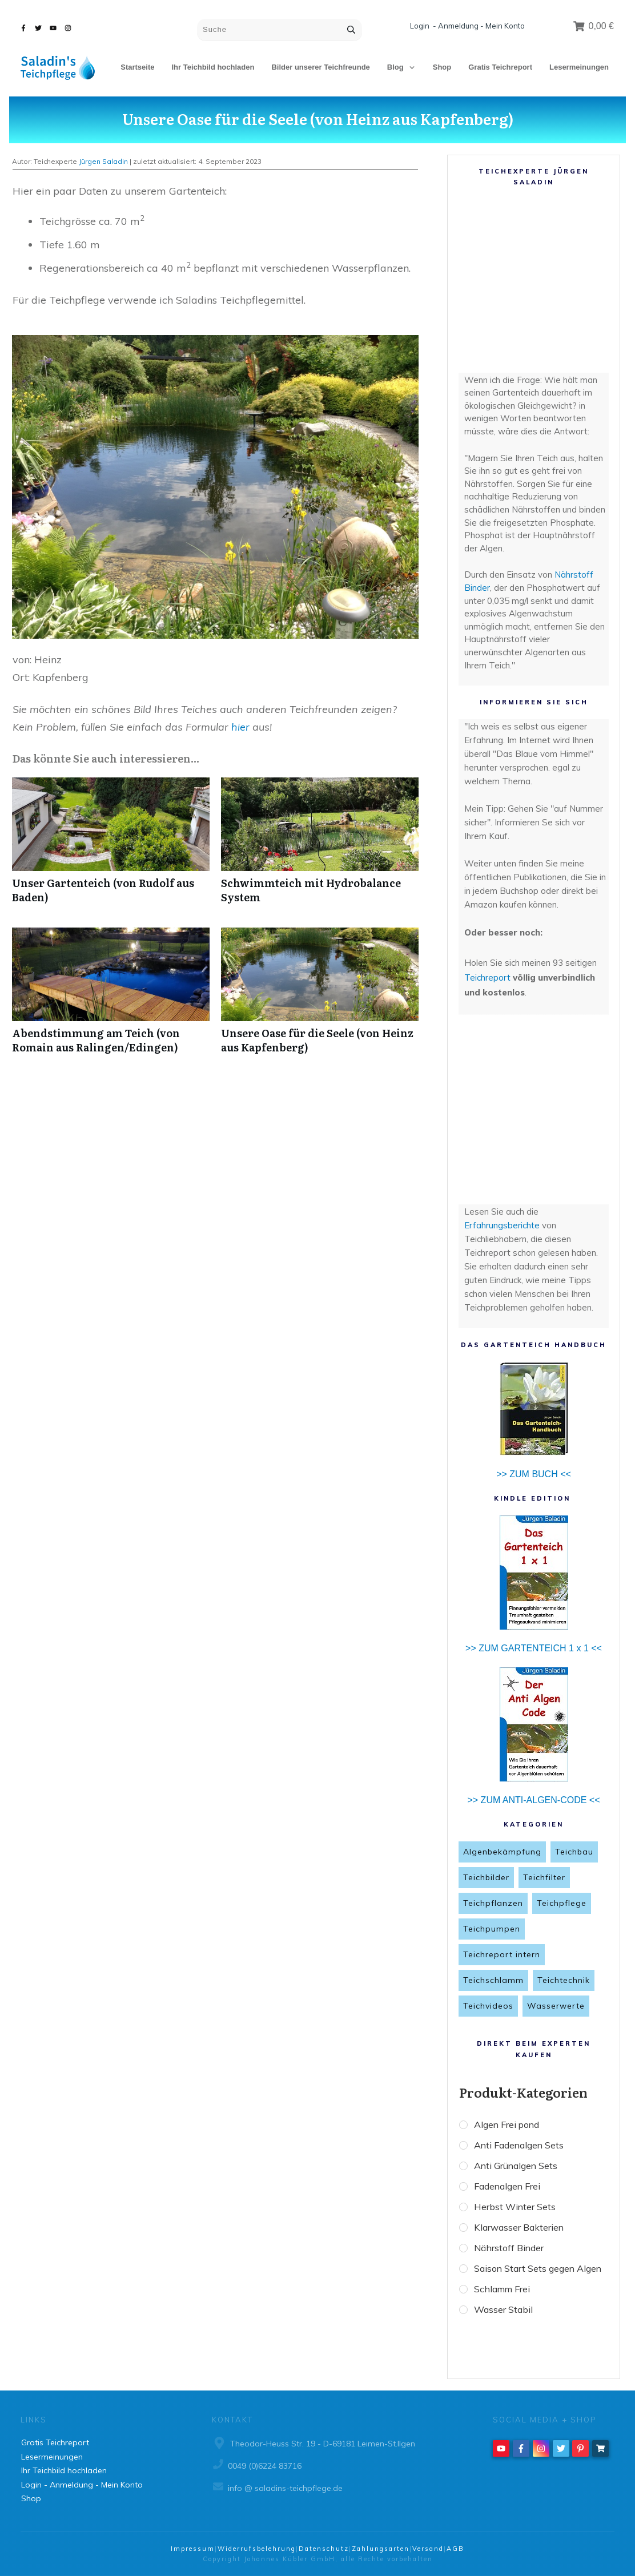 Image resolution: width=635 pixels, height=2576 pixels. Describe the element at coordinates (31, 2498) in the screenshot. I see `Shop` at that location.